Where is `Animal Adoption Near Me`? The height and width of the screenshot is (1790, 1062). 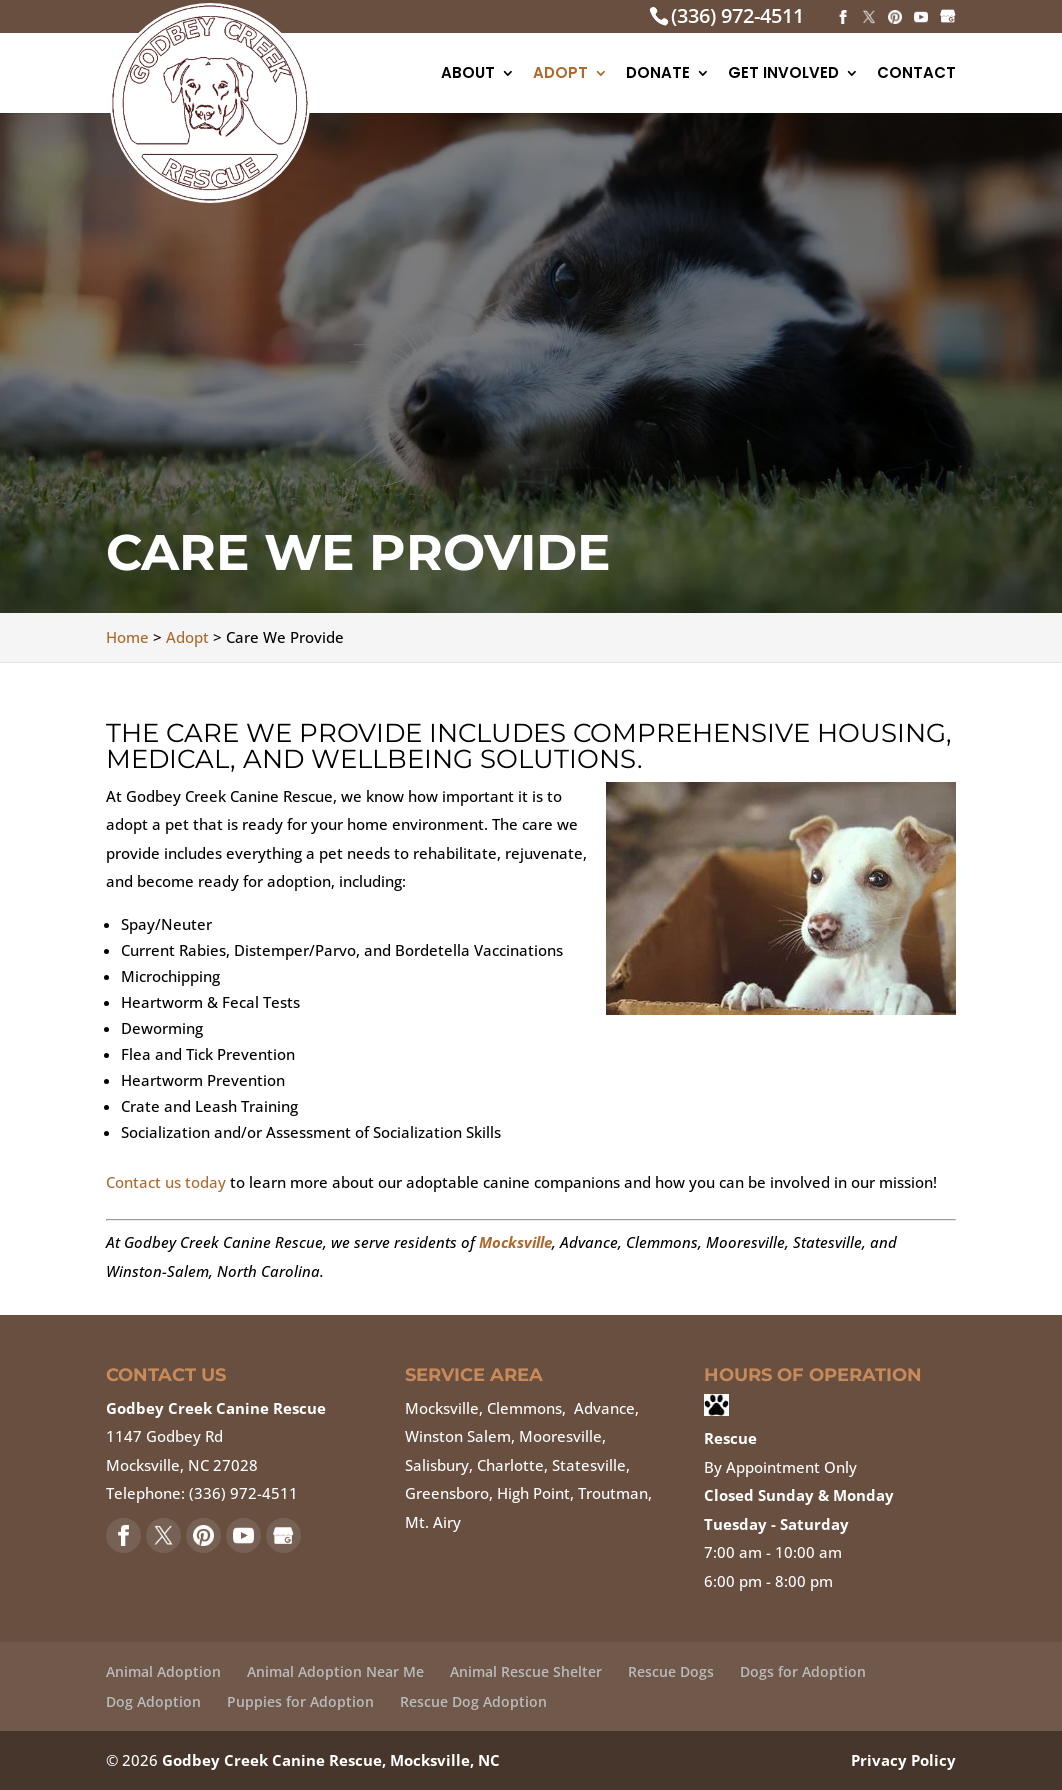 Animal Adoption Near Me is located at coordinates (335, 1671).